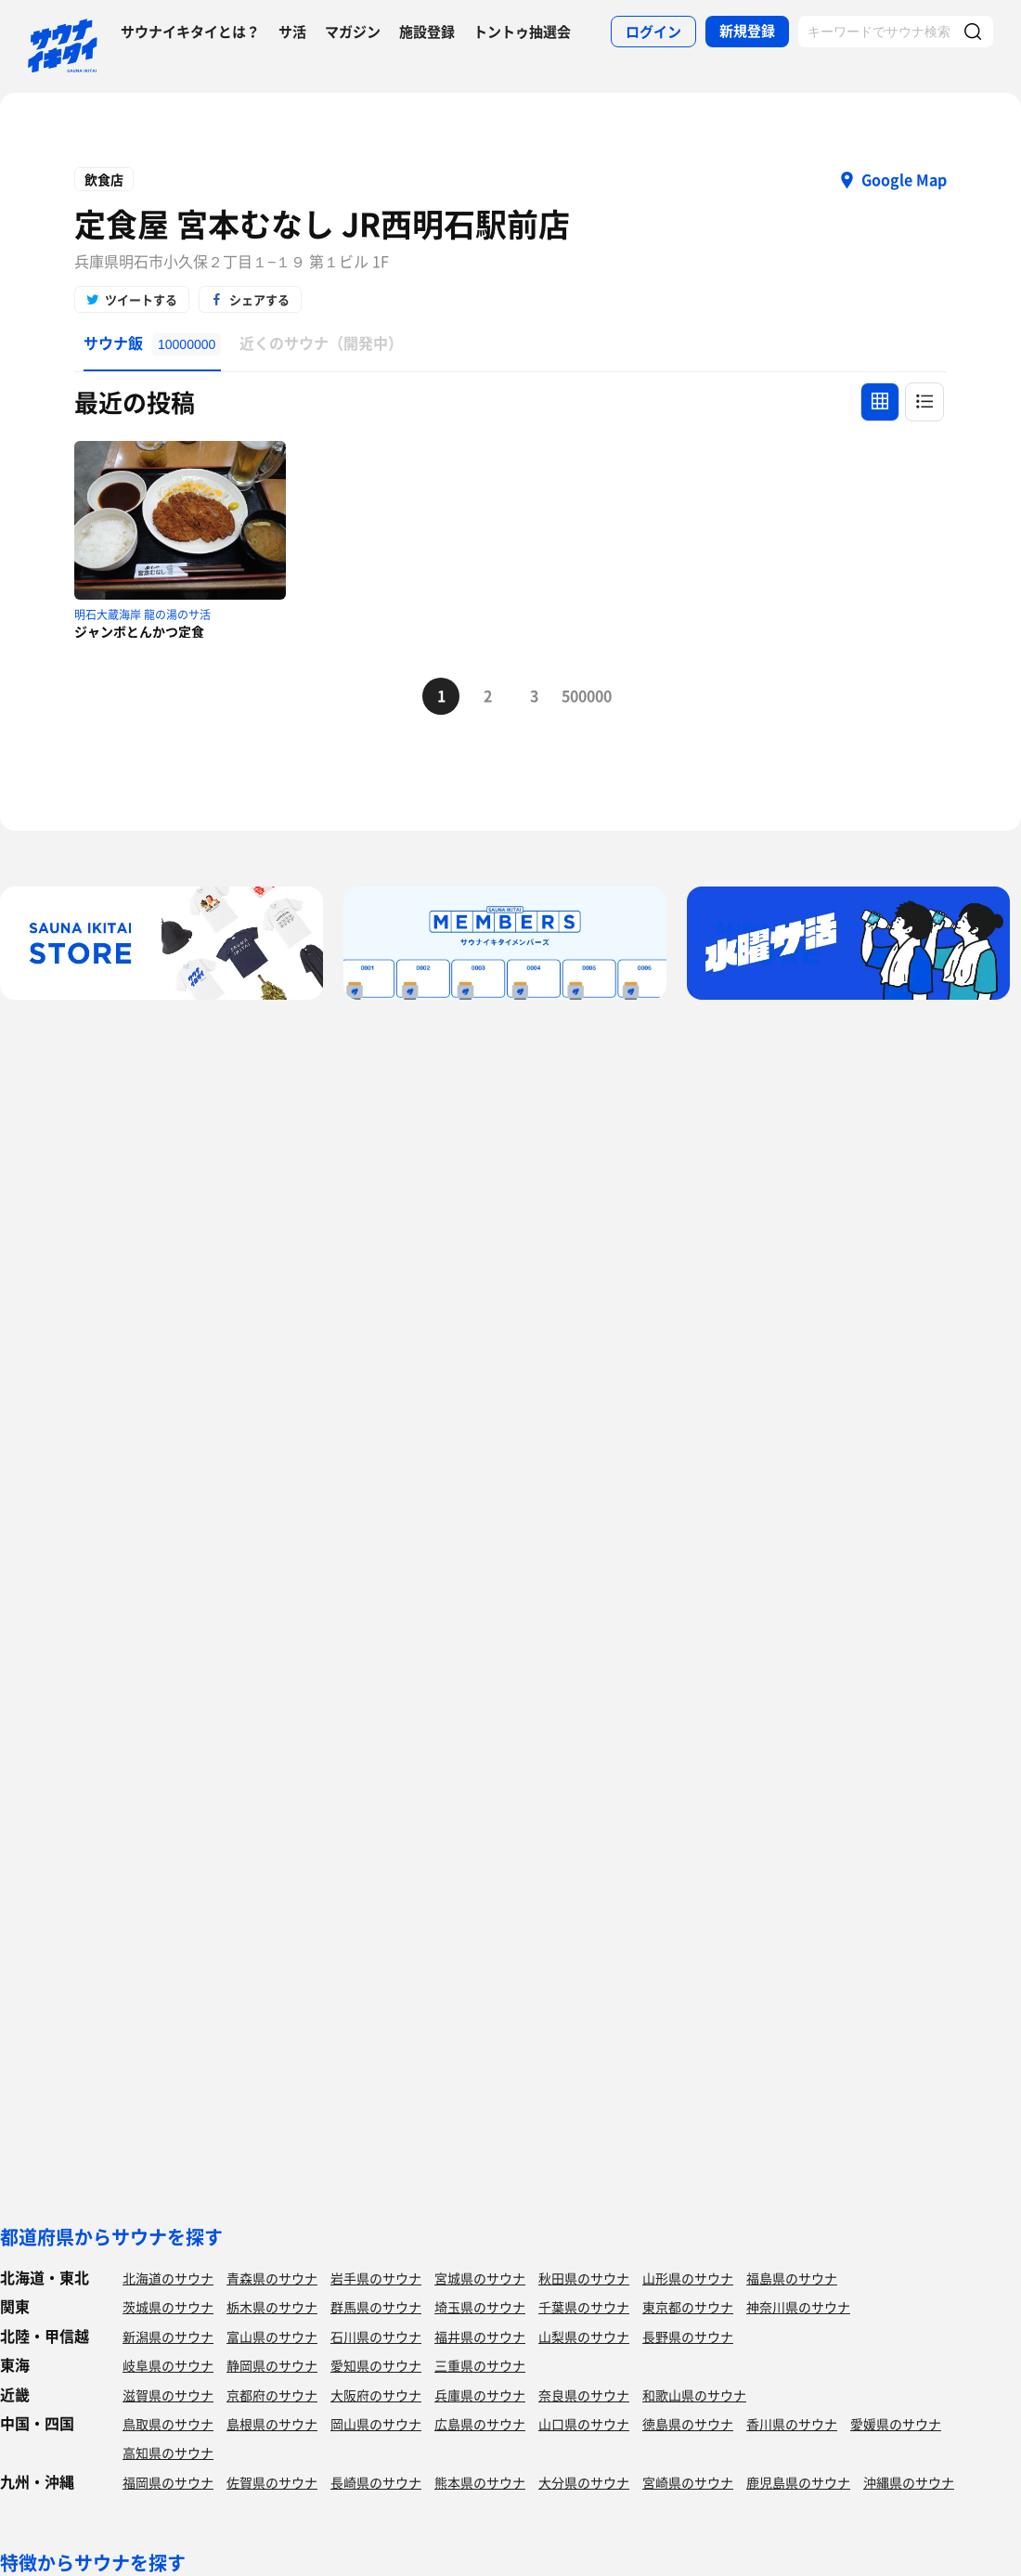 The height and width of the screenshot is (2576, 1021). Describe the element at coordinates (375, 2336) in the screenshot. I see `石川県のサウナ` at that location.